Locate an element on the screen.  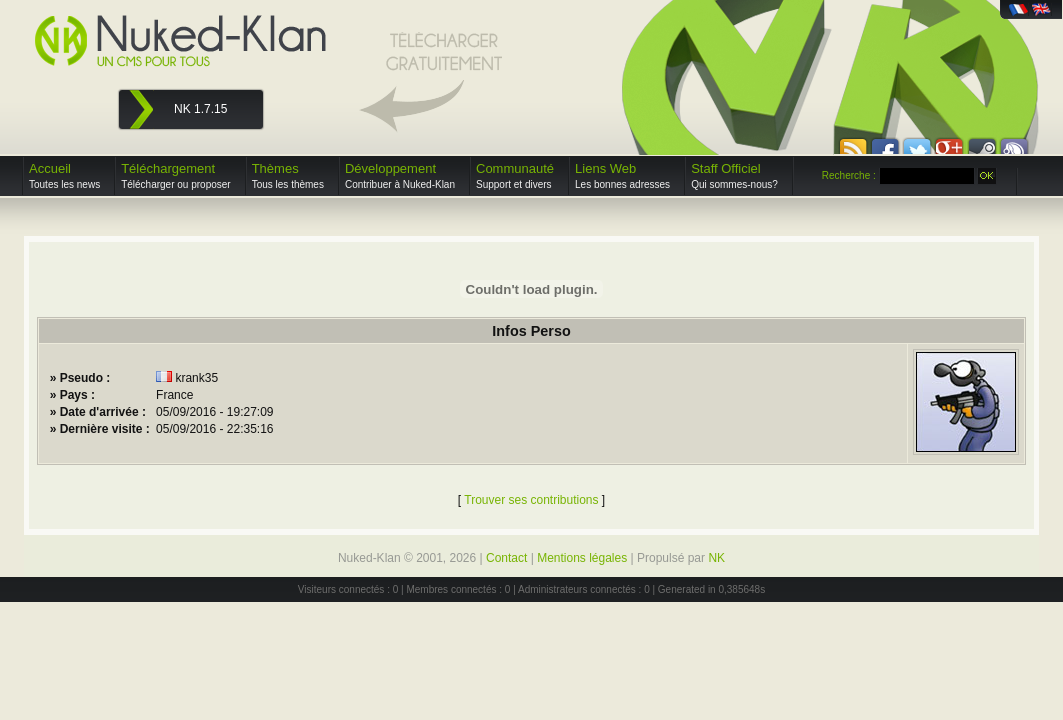
Staff Officiel is located at coordinates (734, 175).